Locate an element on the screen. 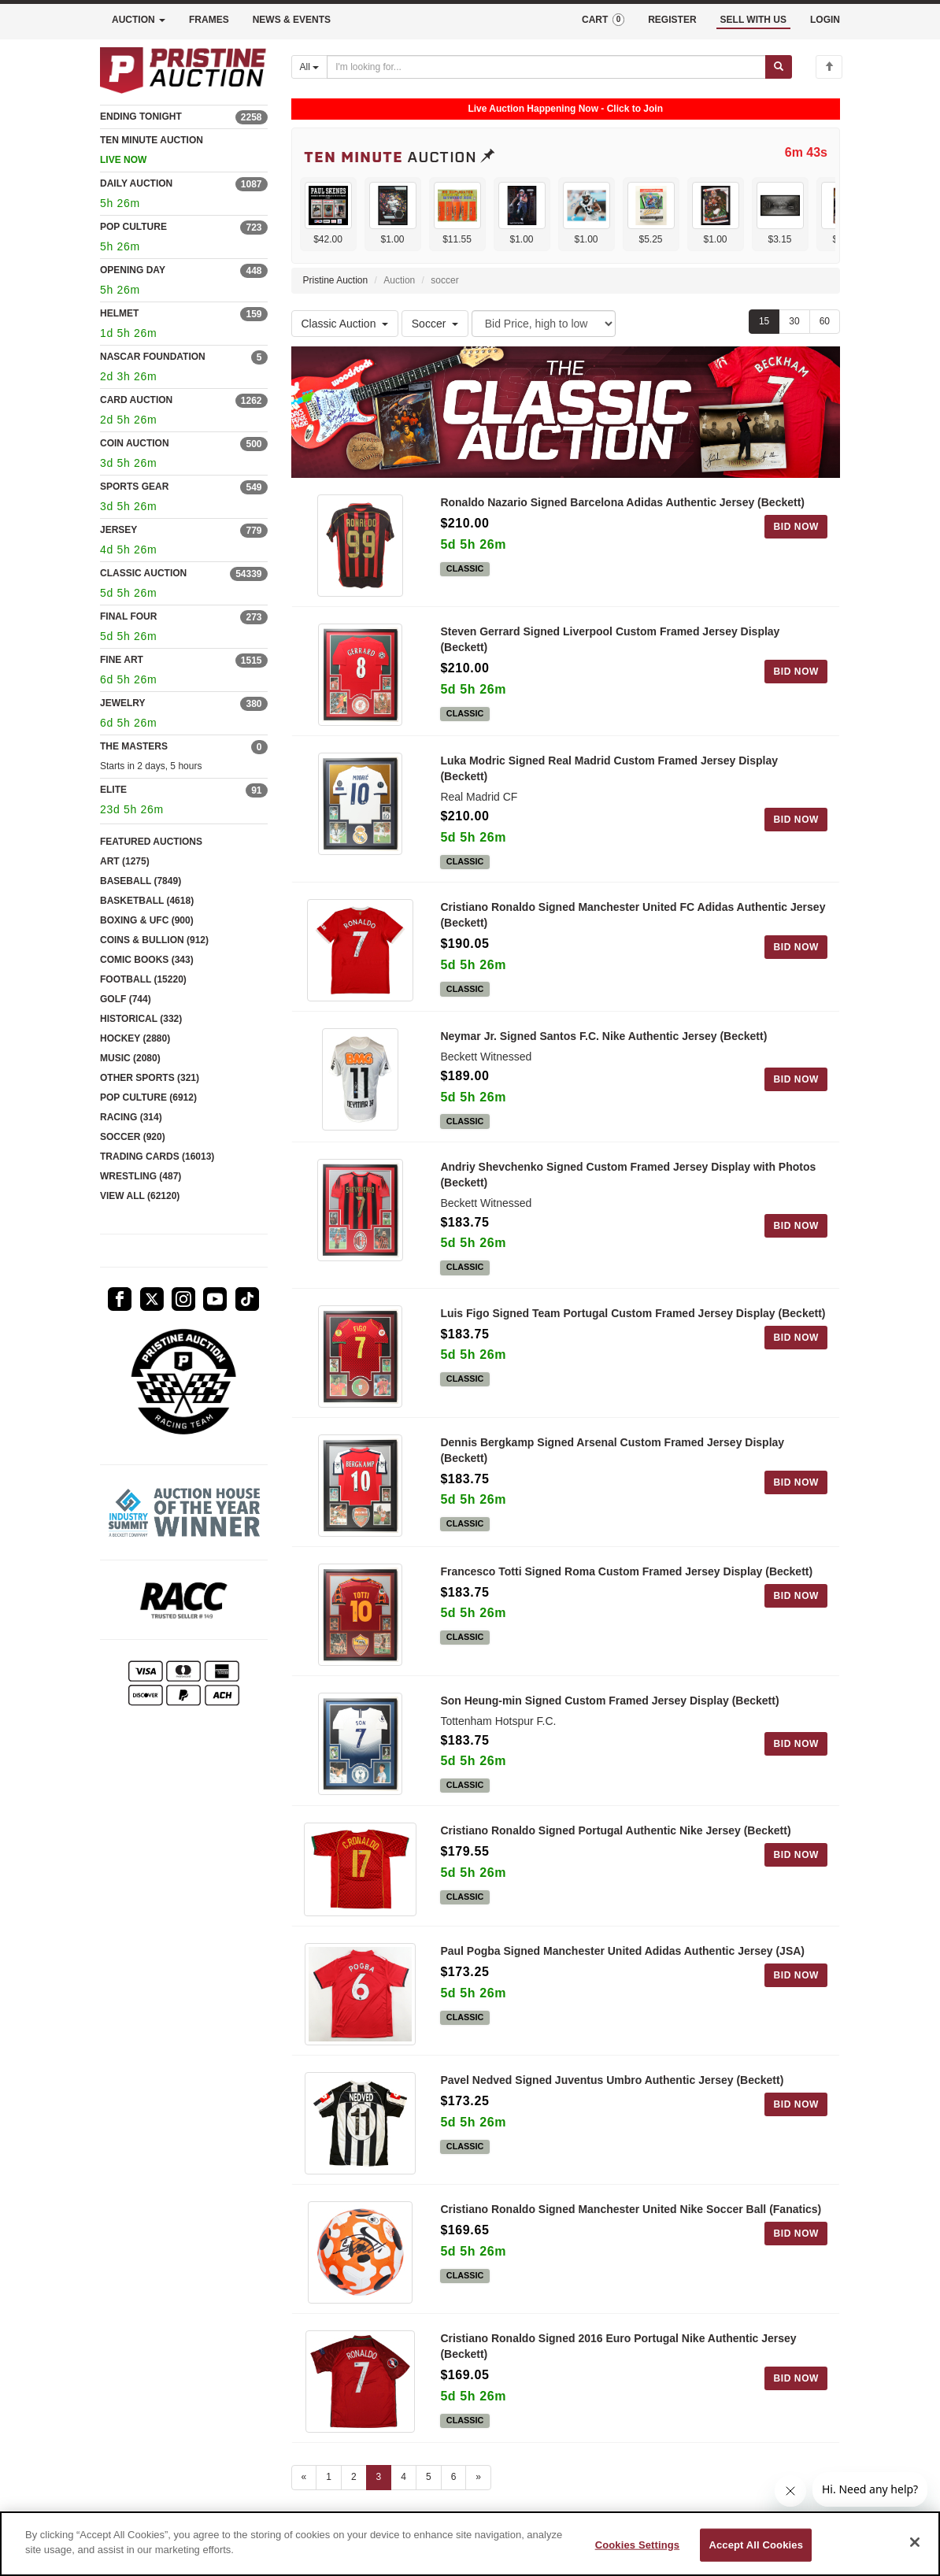 Image resolution: width=940 pixels, height=2576 pixels. Ronaldo Nazario Signed Barcelona Adidas Authentic Jersey (Beckett) is located at coordinates (622, 502).